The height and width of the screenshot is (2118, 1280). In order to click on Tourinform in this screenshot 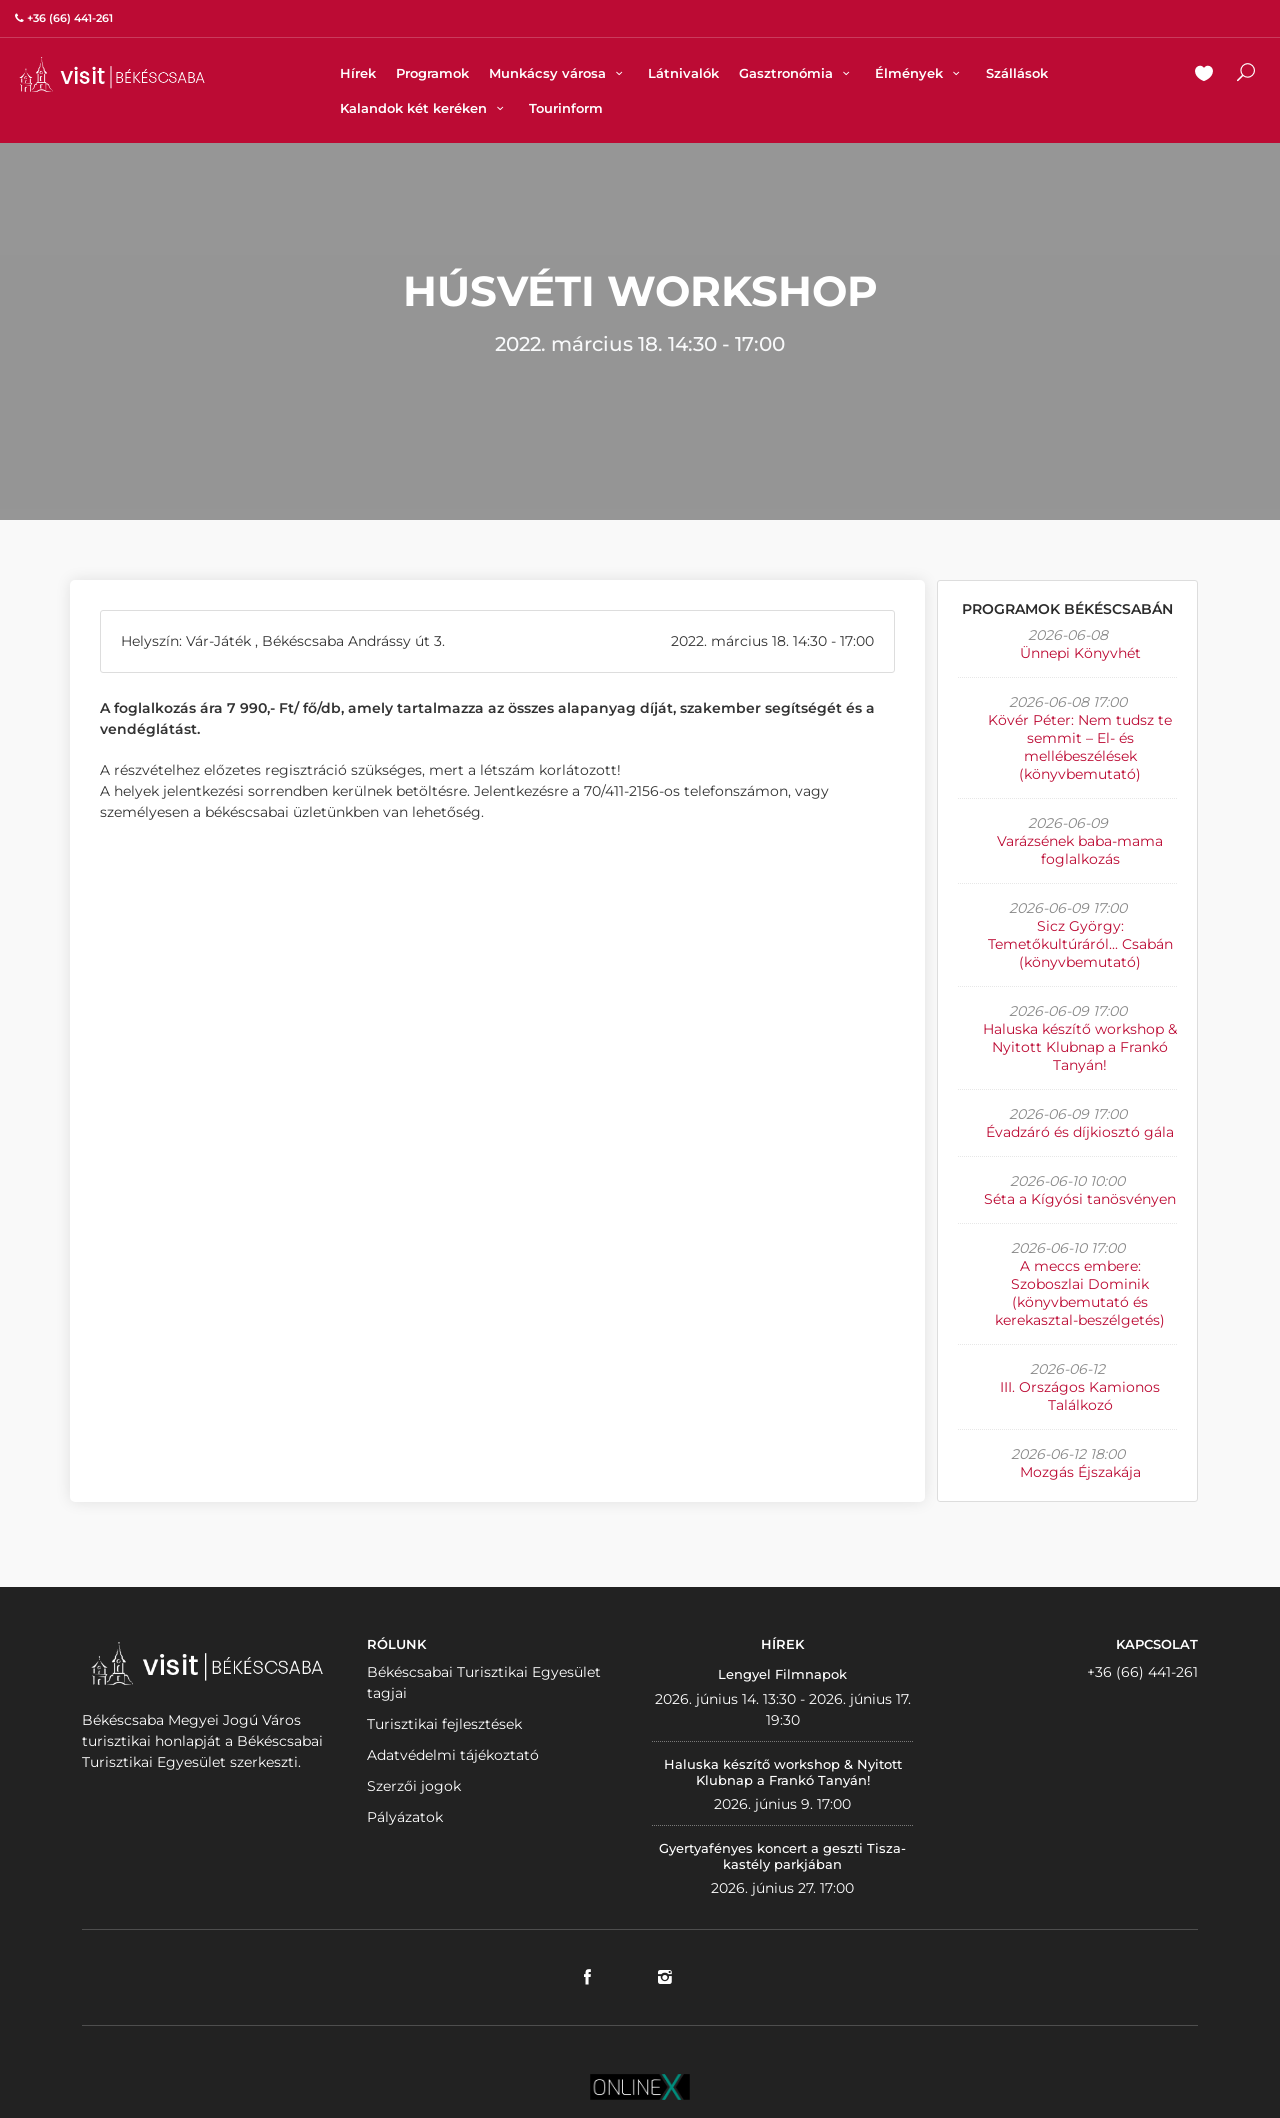, I will do `click(566, 108)`.